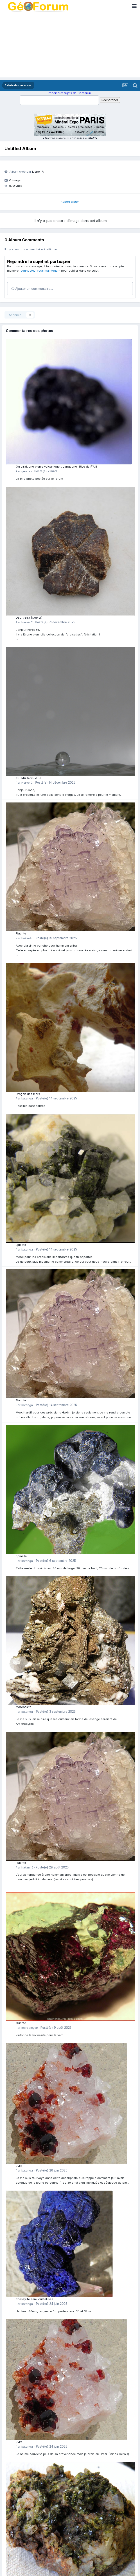 The image size is (140, 2576). What do you see at coordinates (28, 1094) in the screenshot?
I see `Dragon des mers` at bounding box center [28, 1094].